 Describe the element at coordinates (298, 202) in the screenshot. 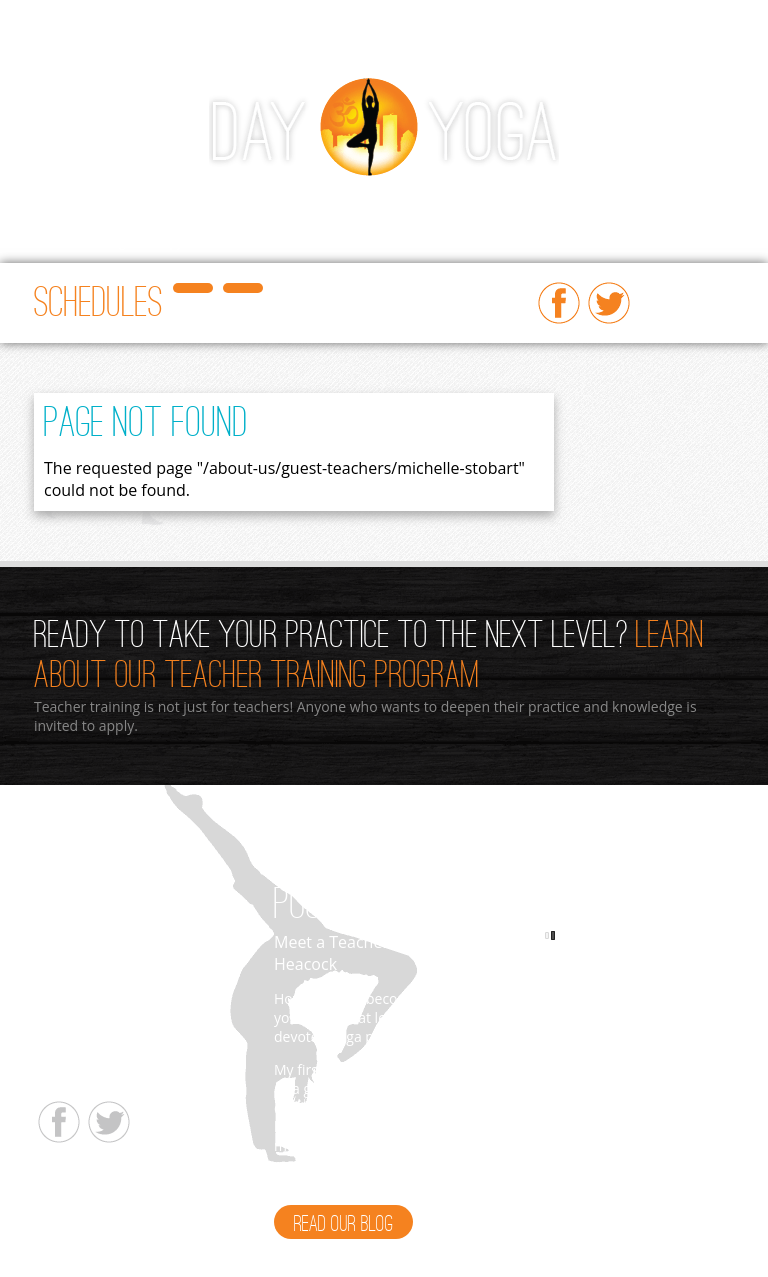

I see `Beginners` at that location.